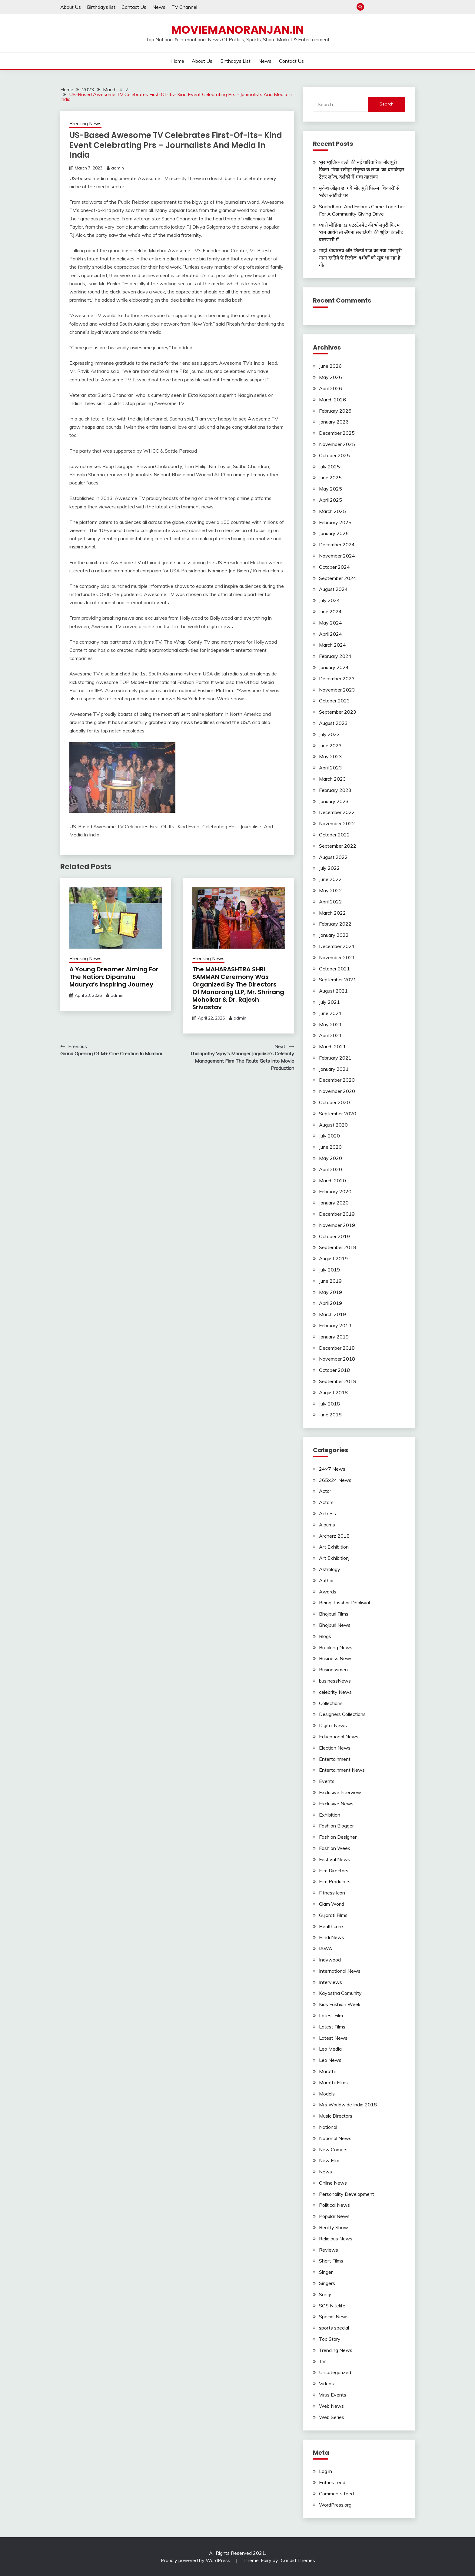  I want to click on Marathi, so click(327, 2071).